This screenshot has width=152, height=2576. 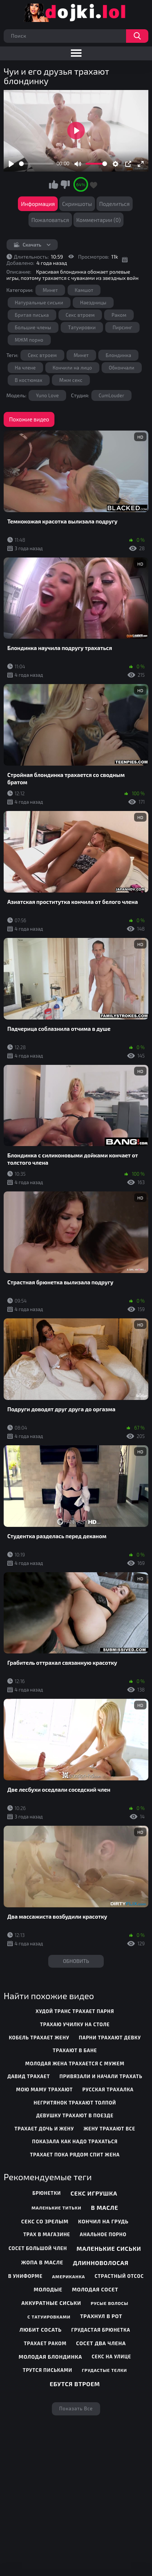 I want to click on Маленькие титьки, so click(x=56, y=2207).